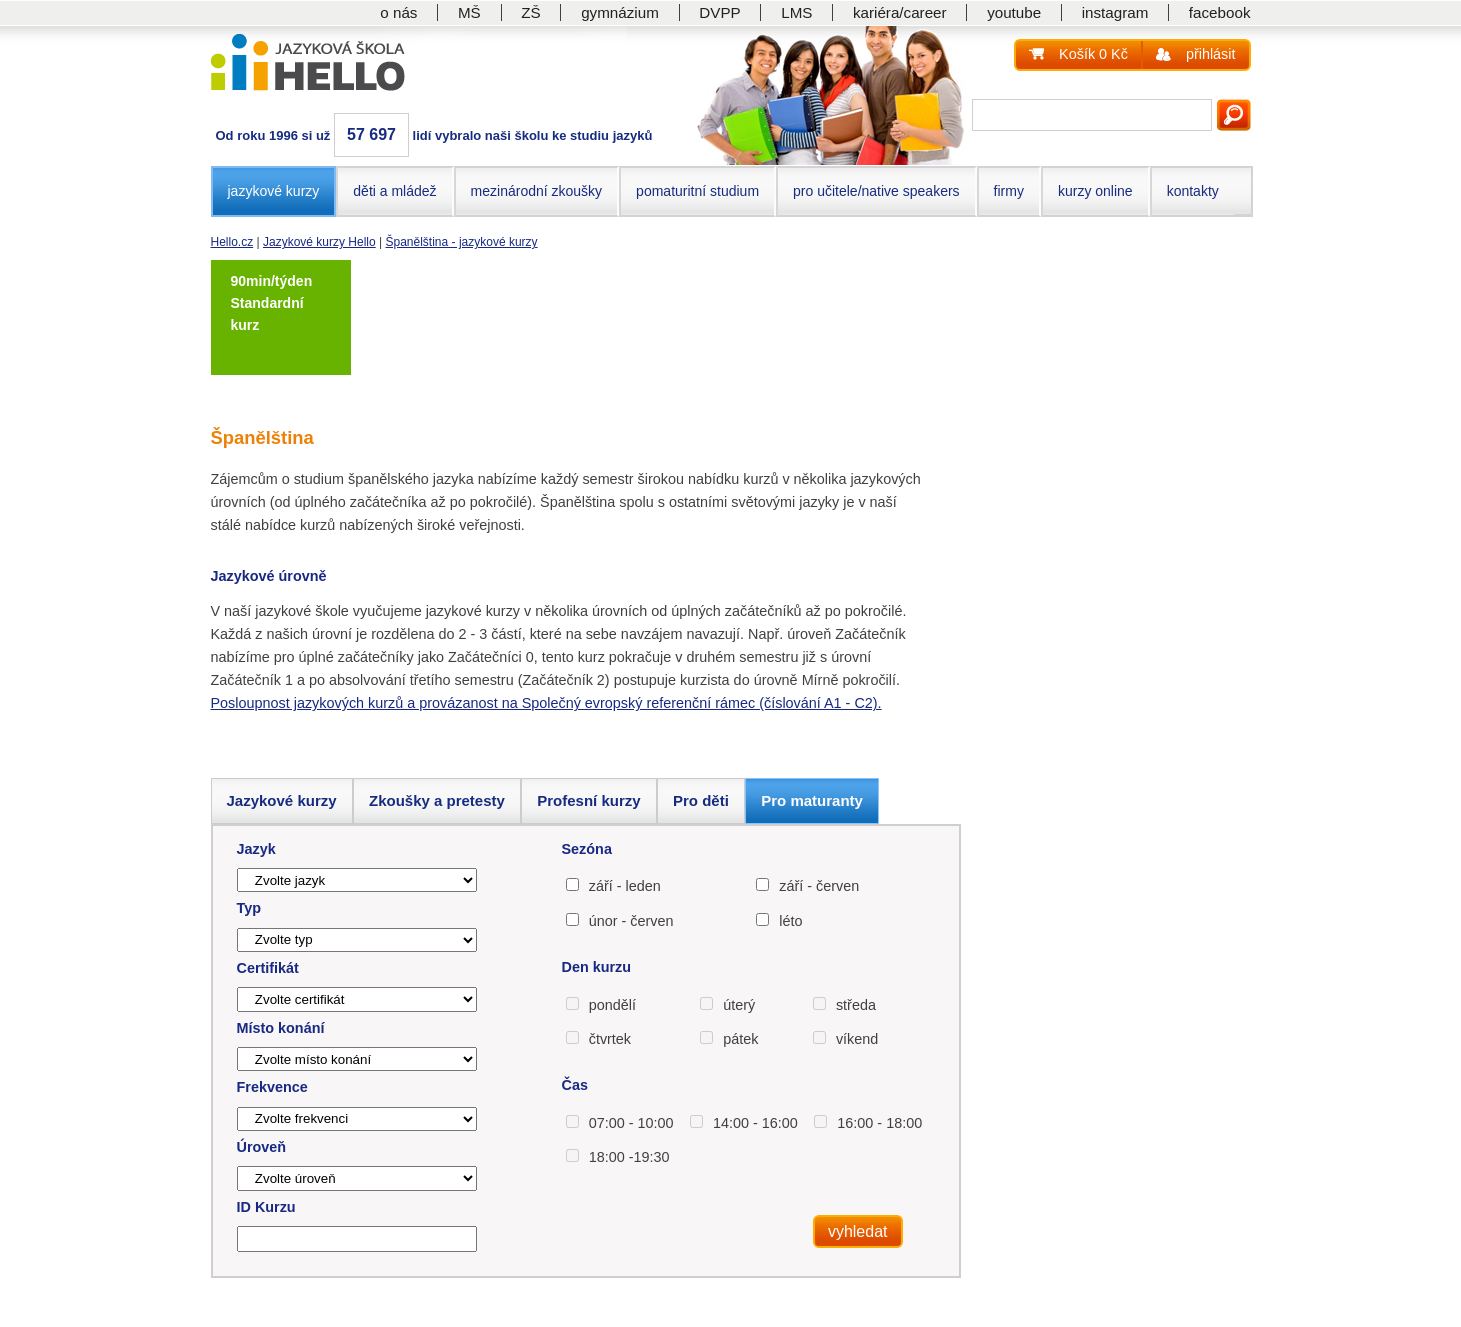  What do you see at coordinates (398, 12) in the screenshot?
I see `o nás` at bounding box center [398, 12].